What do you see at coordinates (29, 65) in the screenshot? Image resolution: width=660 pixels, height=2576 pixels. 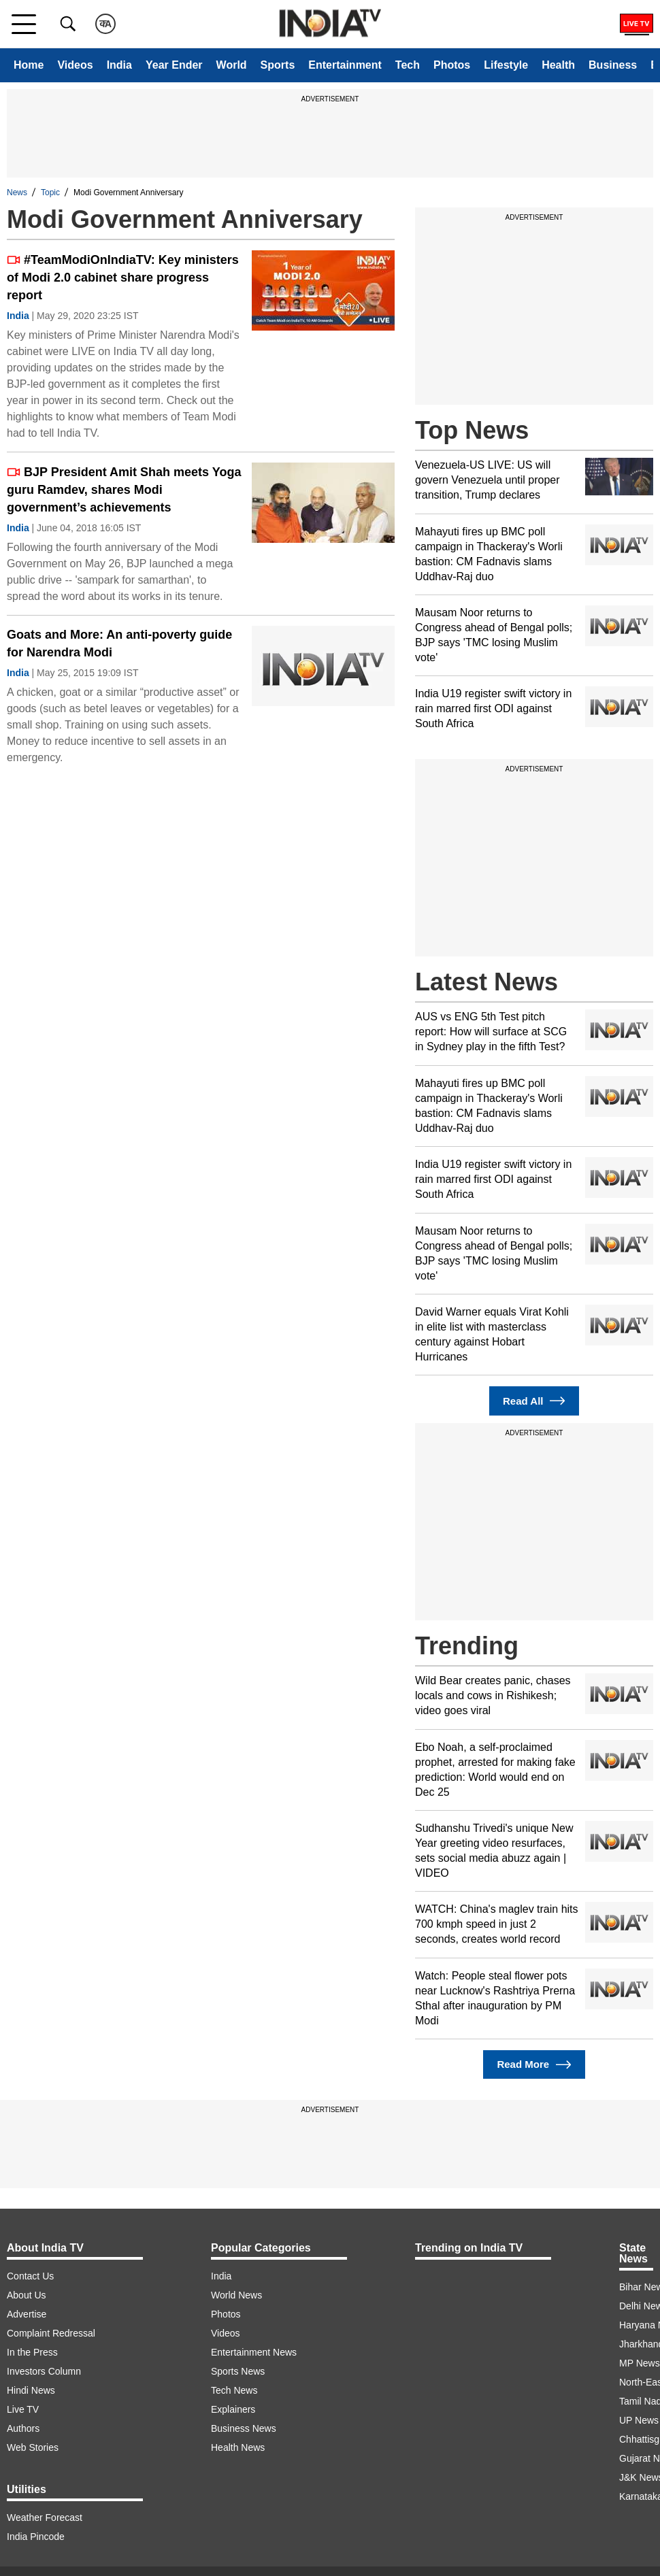 I see `Home` at bounding box center [29, 65].